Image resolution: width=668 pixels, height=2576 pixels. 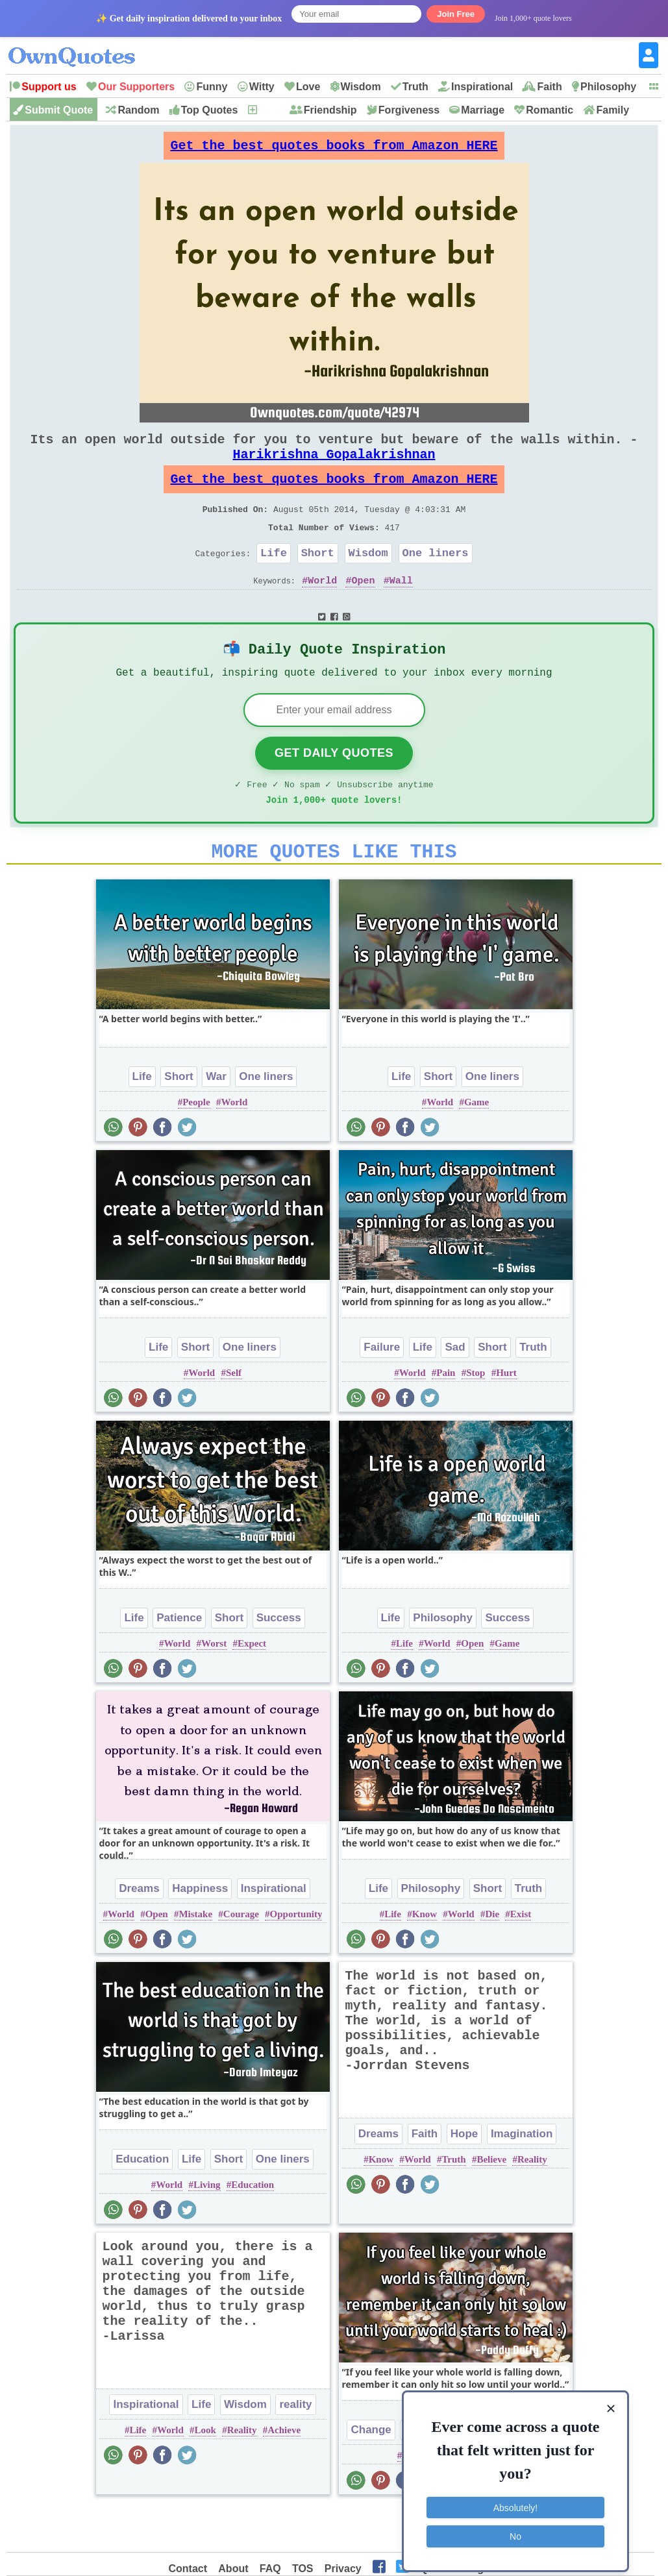 I want to click on Success, so click(x=278, y=1660).